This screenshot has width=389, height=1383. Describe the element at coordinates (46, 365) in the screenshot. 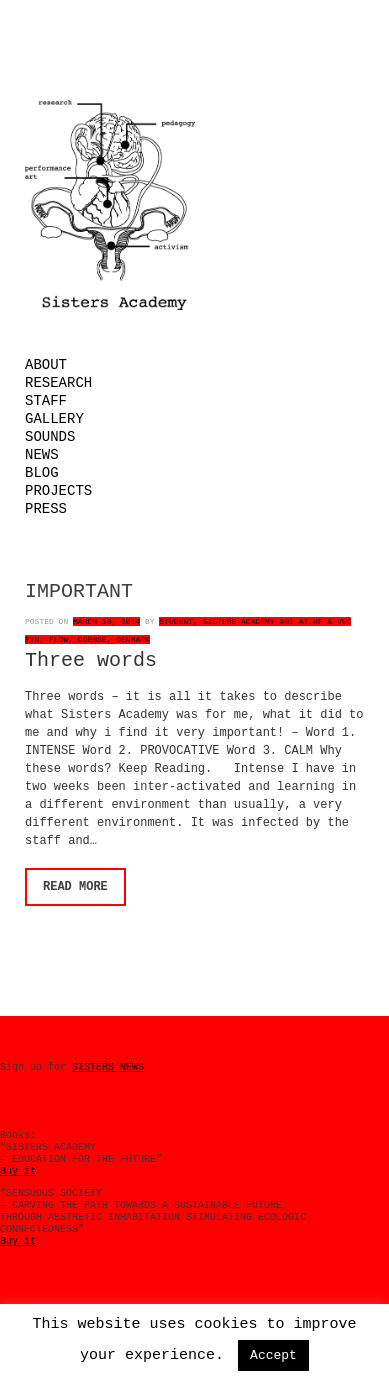

I see `About` at that location.